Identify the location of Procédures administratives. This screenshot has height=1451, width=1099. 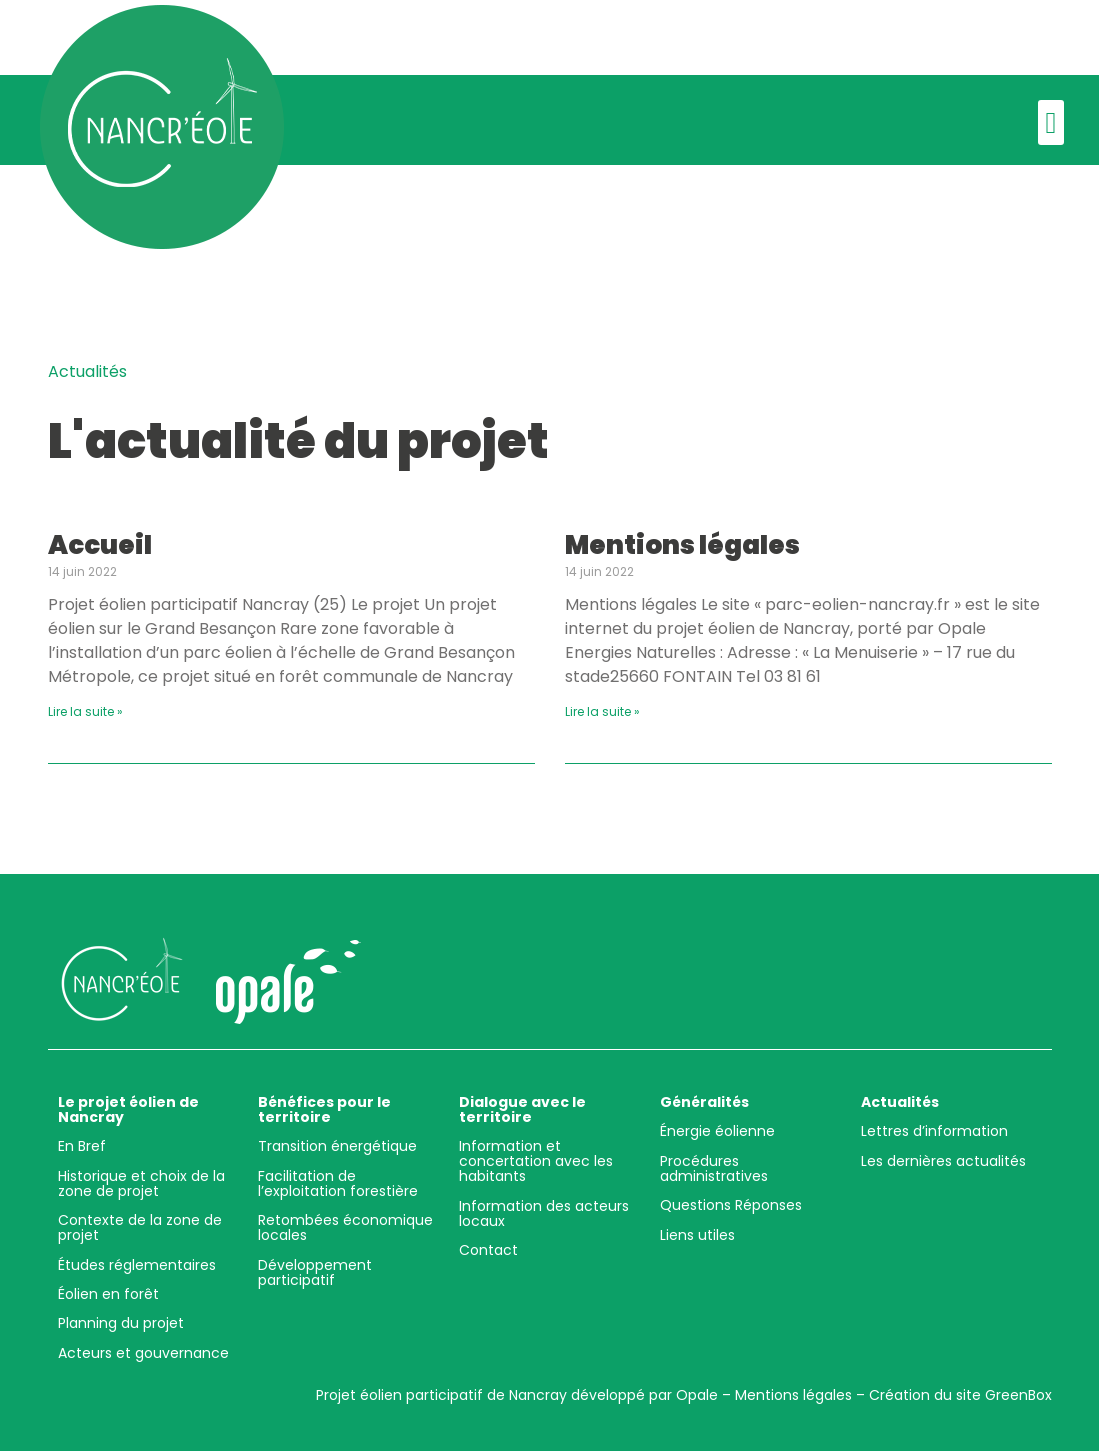
(714, 1168).